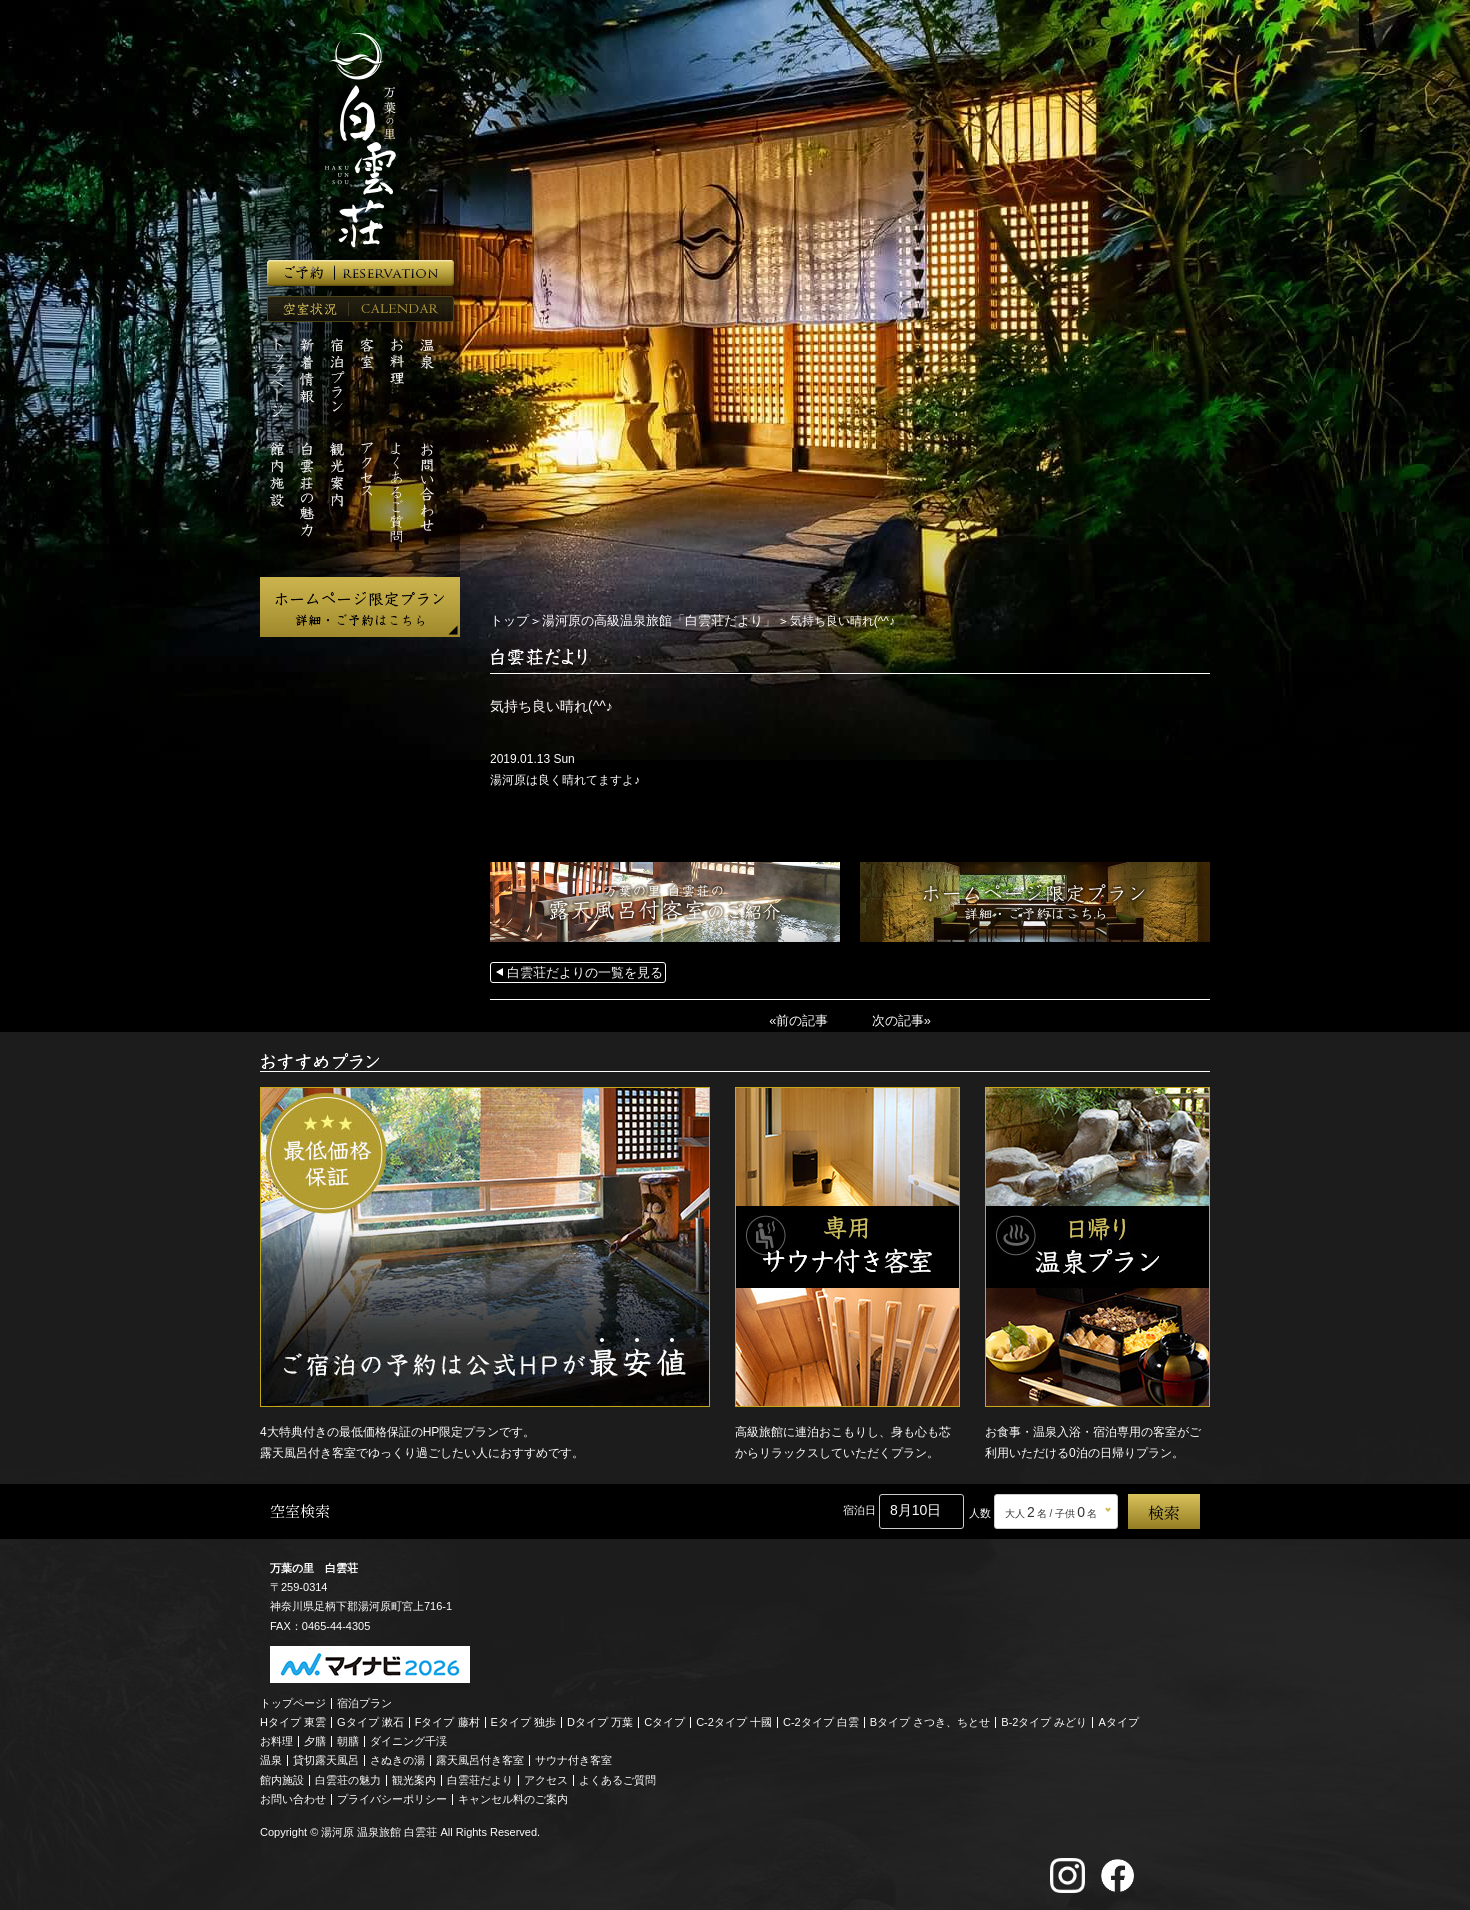 The image size is (1470, 1910). What do you see at coordinates (930, 1719) in the screenshot?
I see `Bタイプ さつき、ちとせ` at bounding box center [930, 1719].